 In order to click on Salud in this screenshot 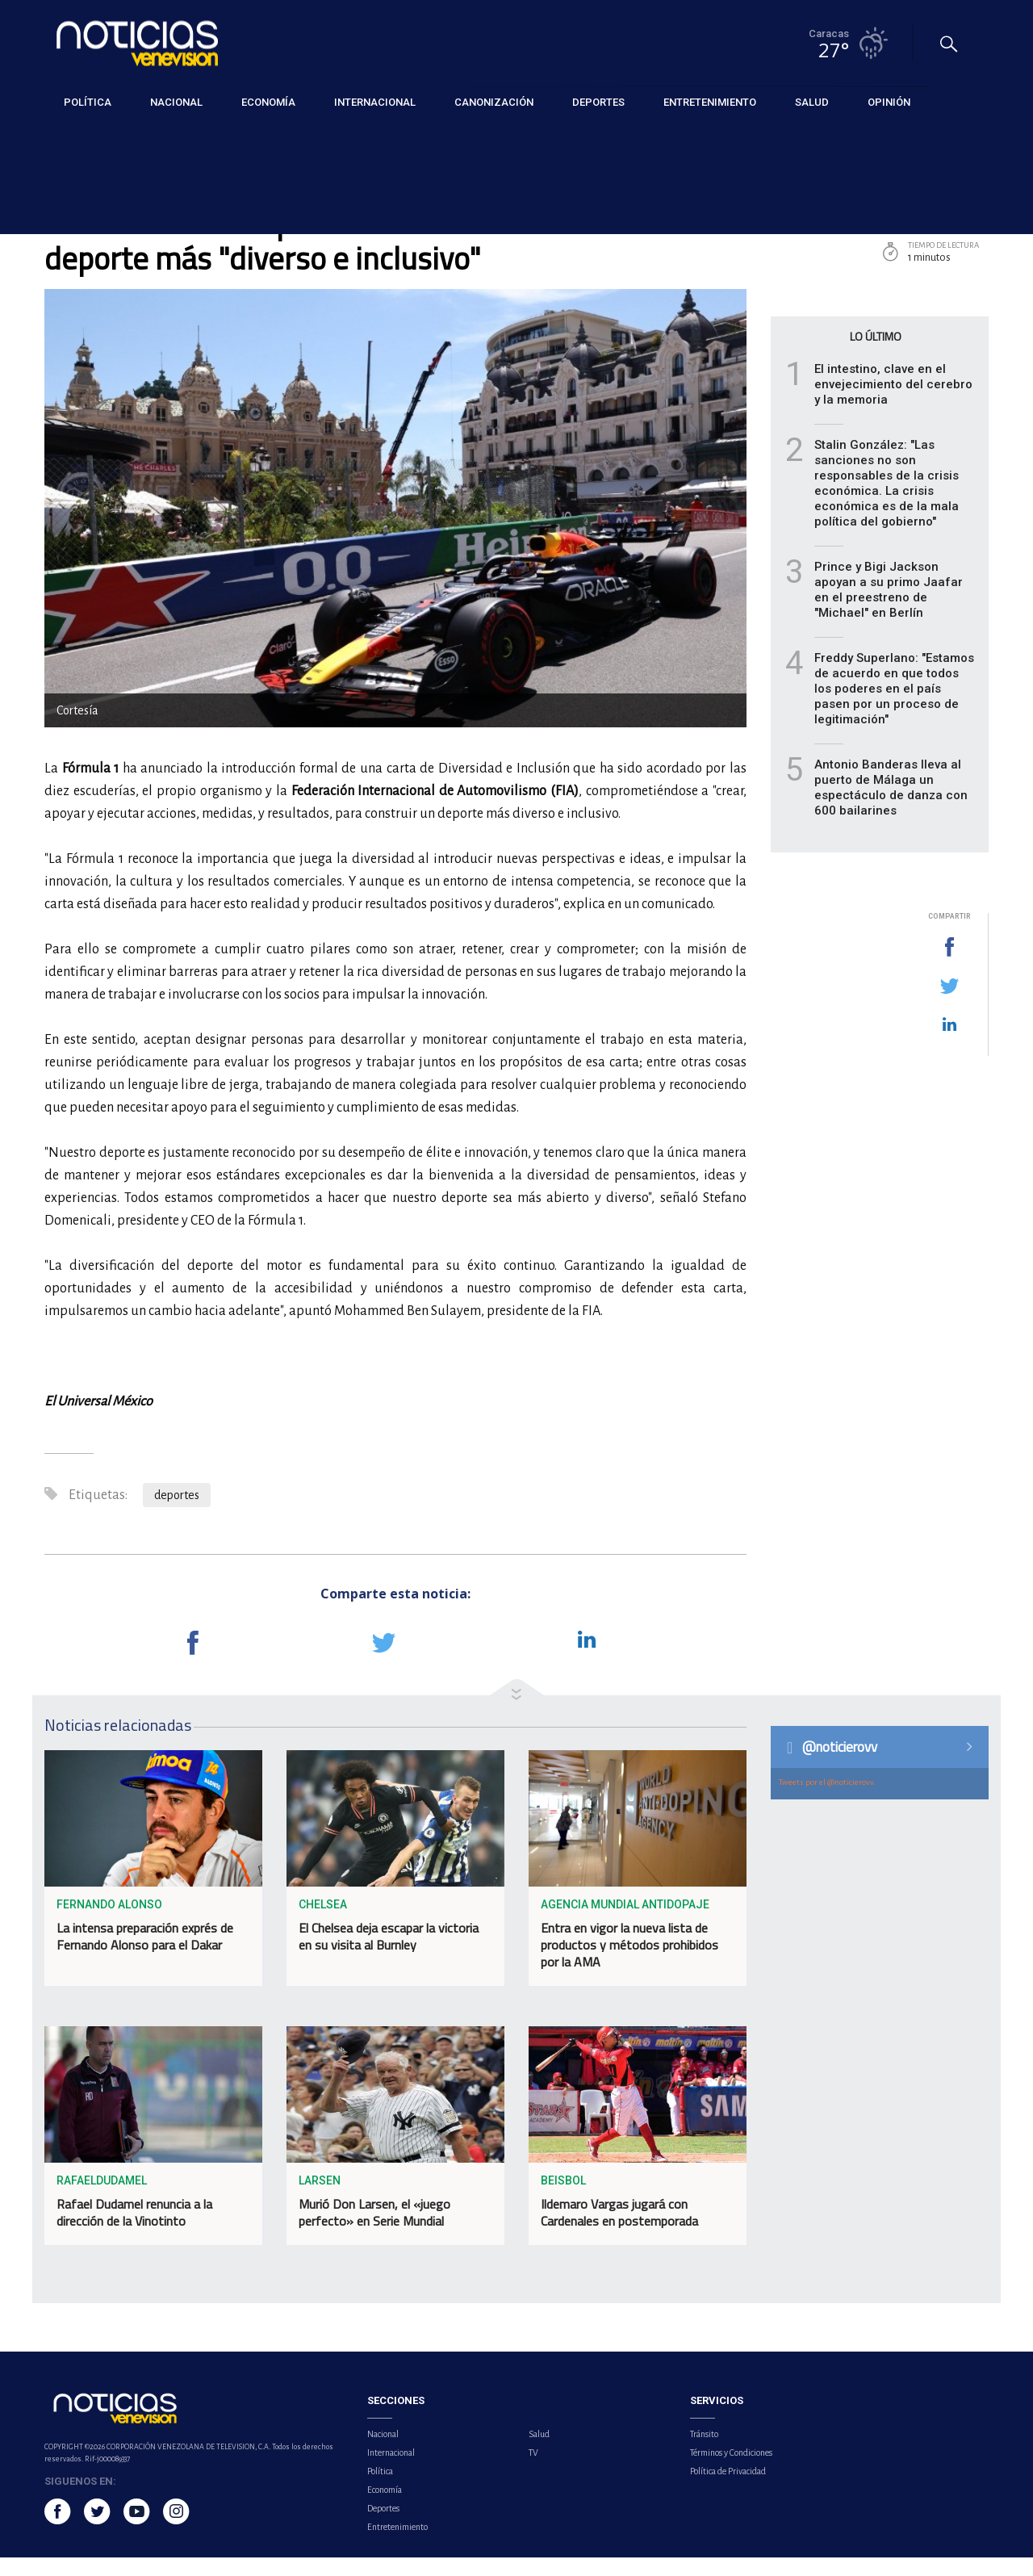, I will do `click(539, 2452)`.